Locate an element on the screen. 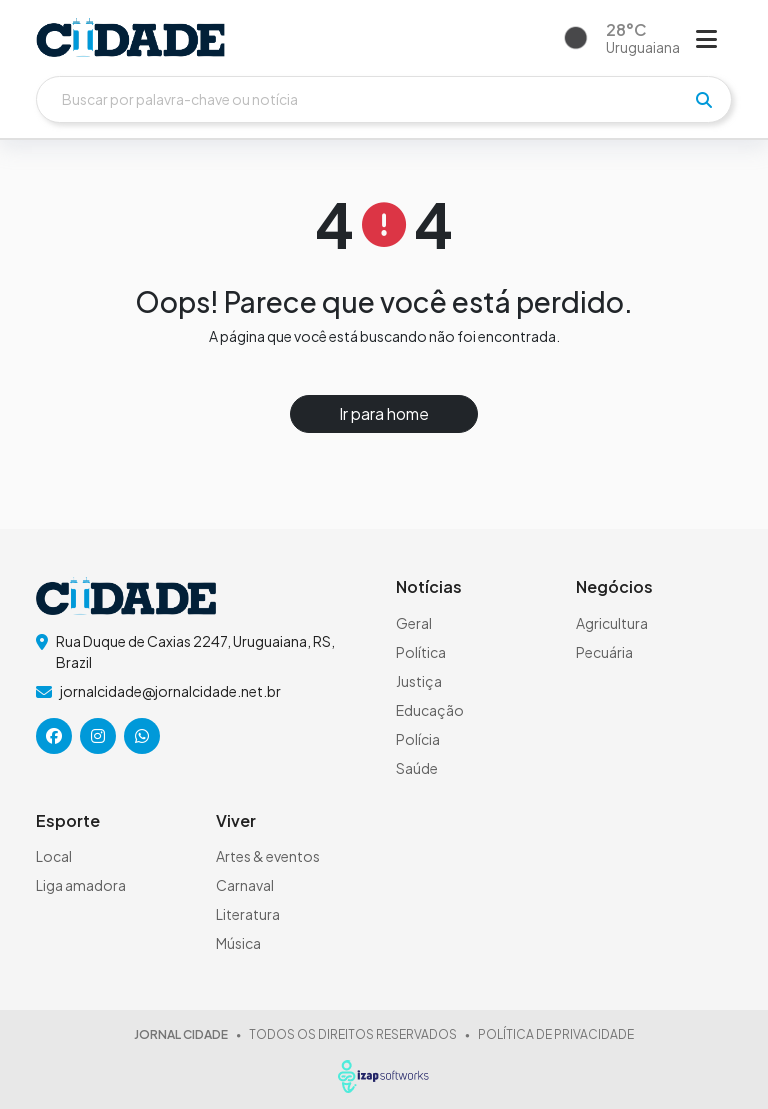 The height and width of the screenshot is (1109, 768). [icone da rede social] is located at coordinates (54, 736).